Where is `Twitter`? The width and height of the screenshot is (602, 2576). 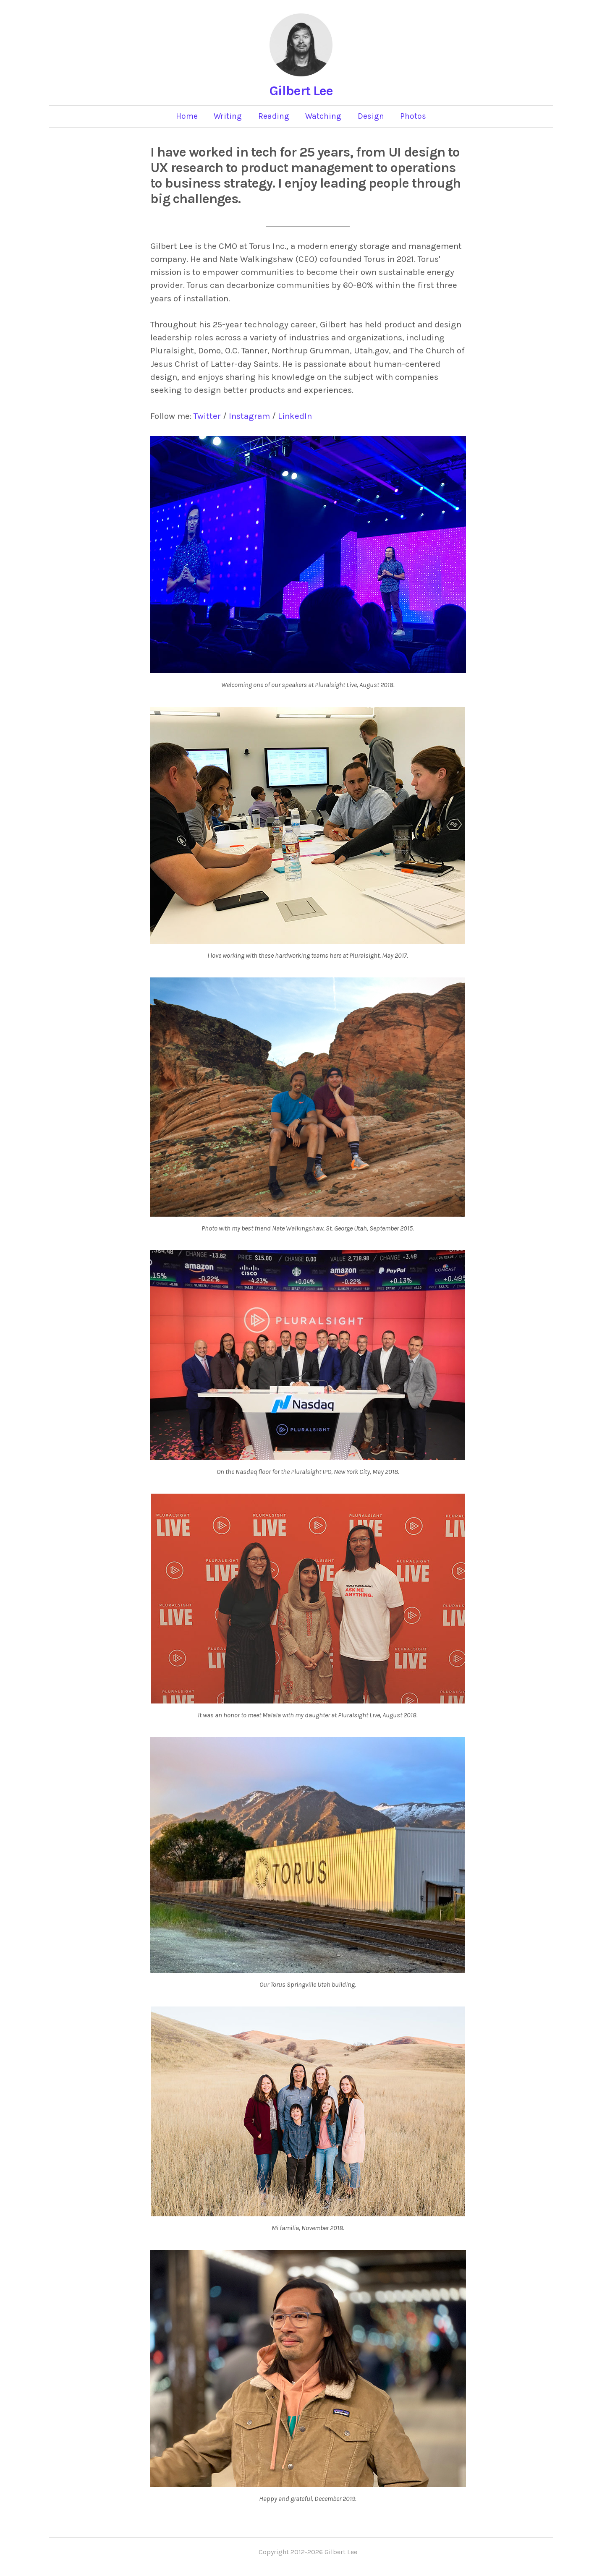 Twitter is located at coordinates (207, 416).